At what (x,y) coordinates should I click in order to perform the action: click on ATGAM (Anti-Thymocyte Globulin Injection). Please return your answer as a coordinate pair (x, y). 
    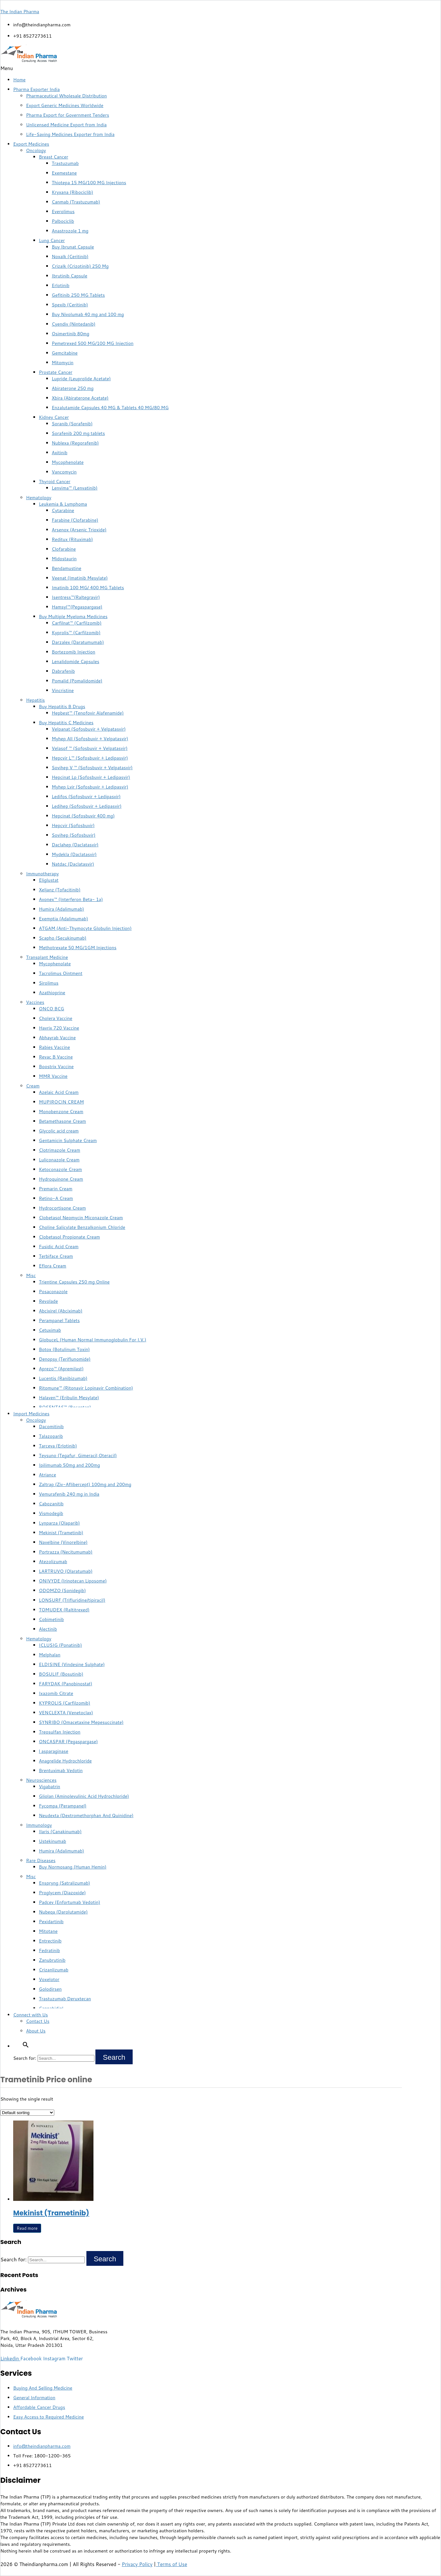
    Looking at the image, I should click on (85, 928).